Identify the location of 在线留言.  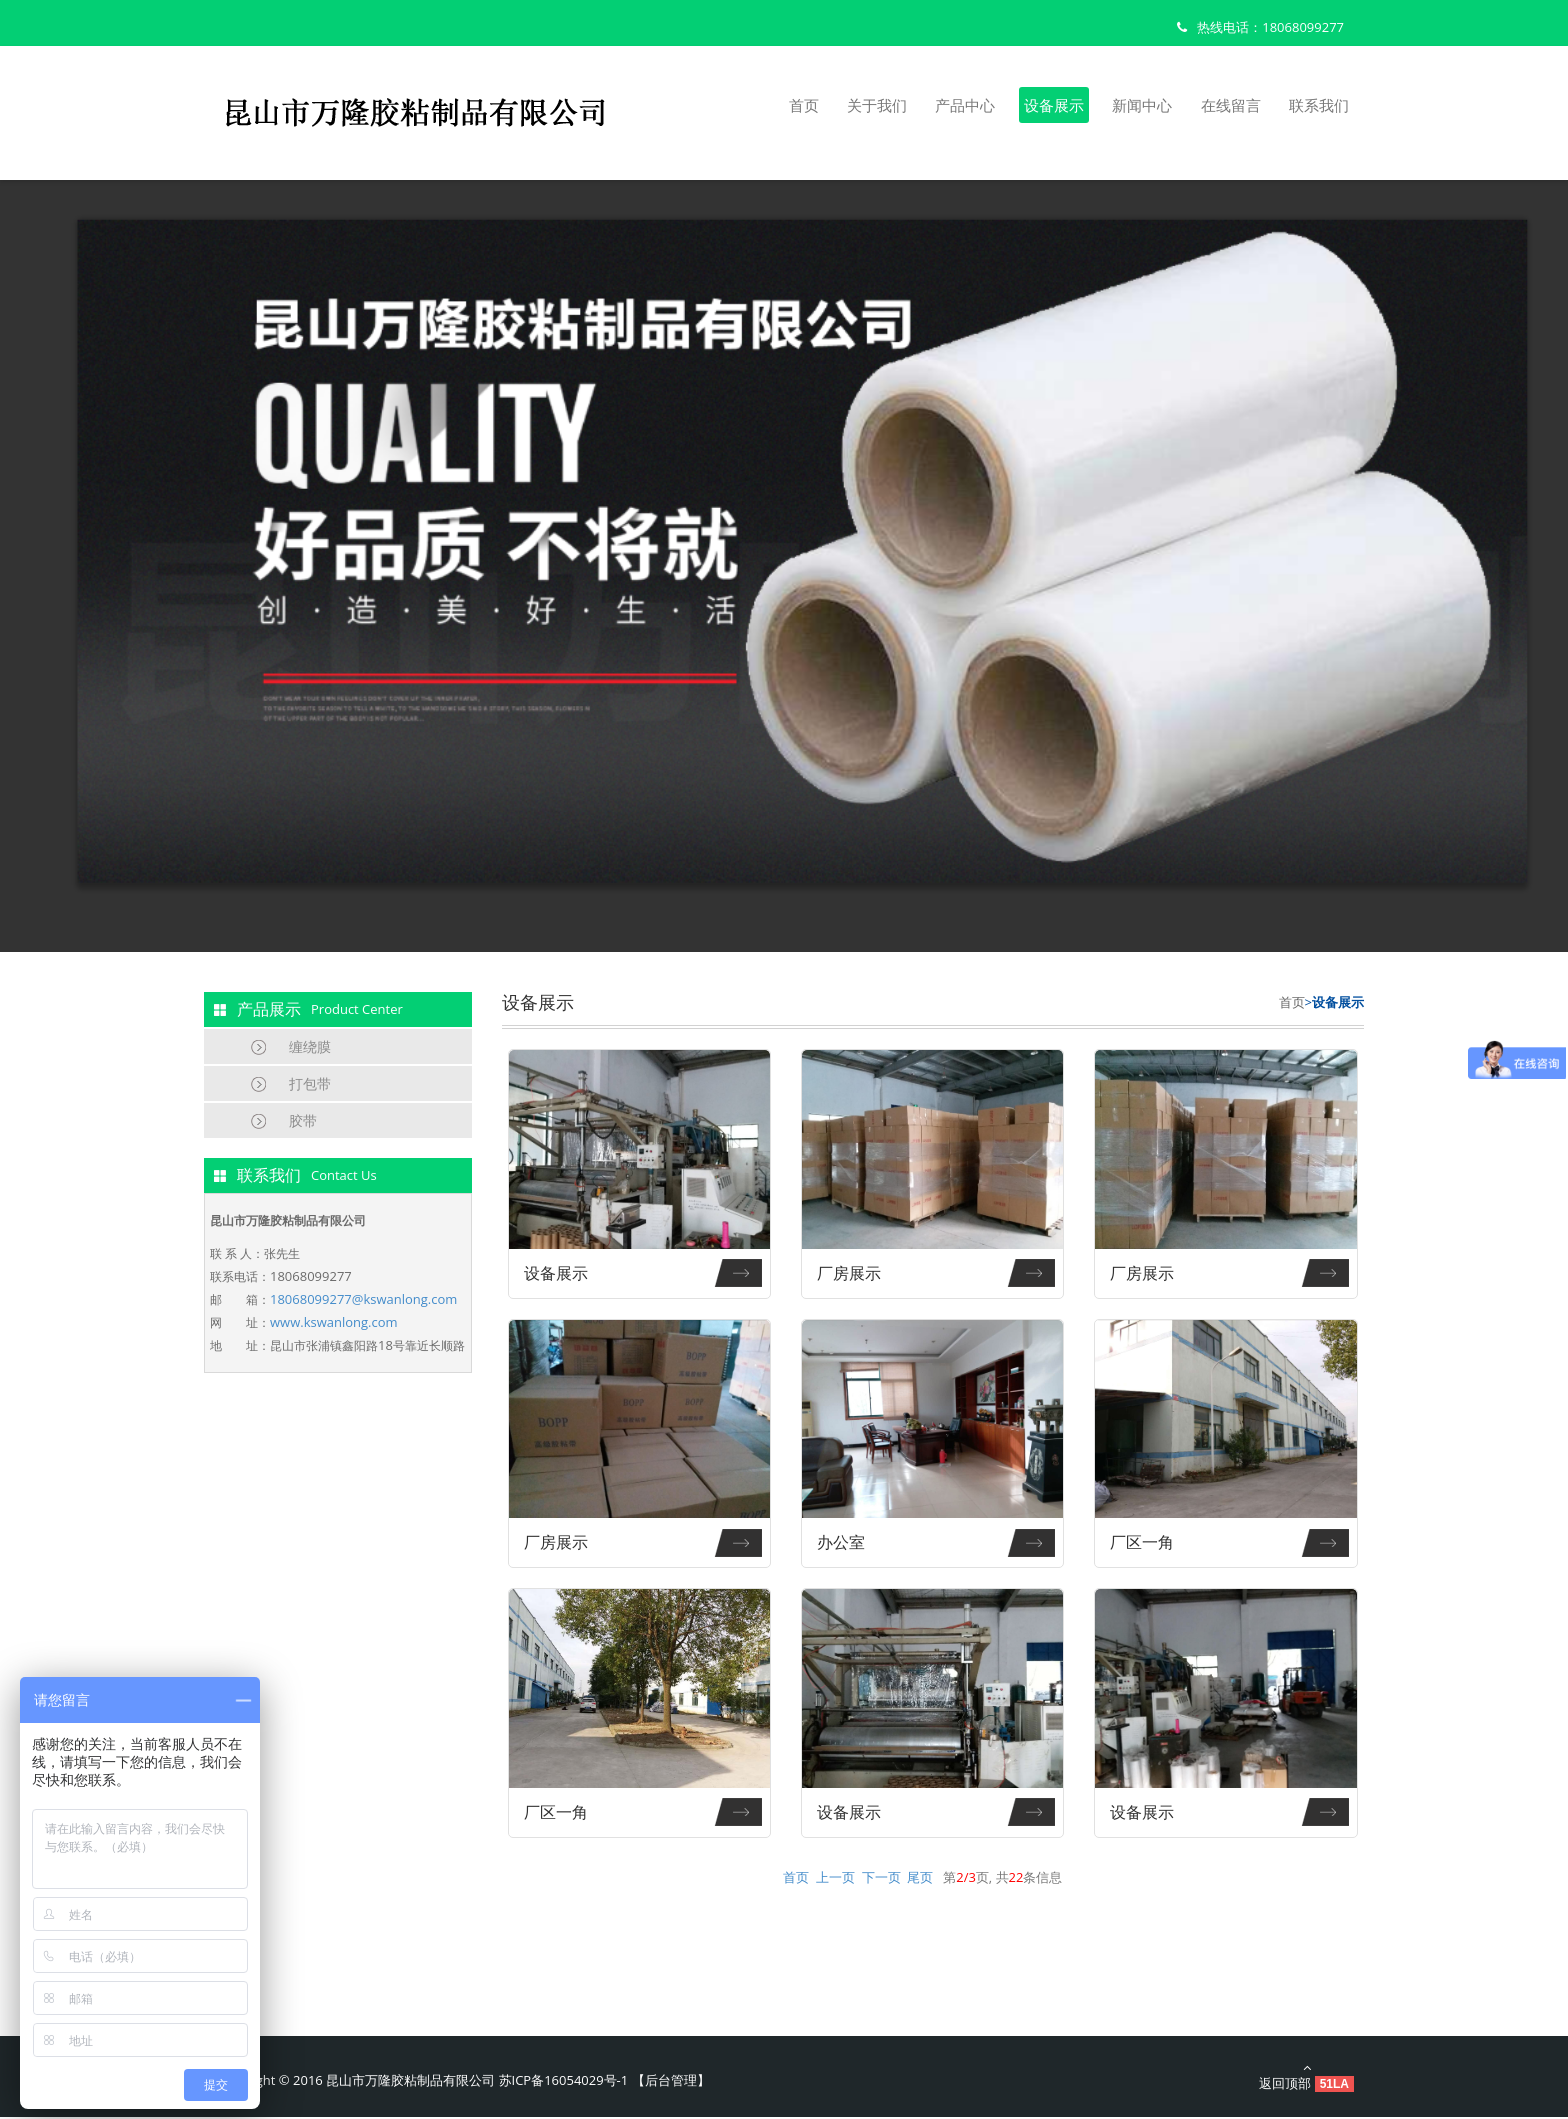
(1231, 105).